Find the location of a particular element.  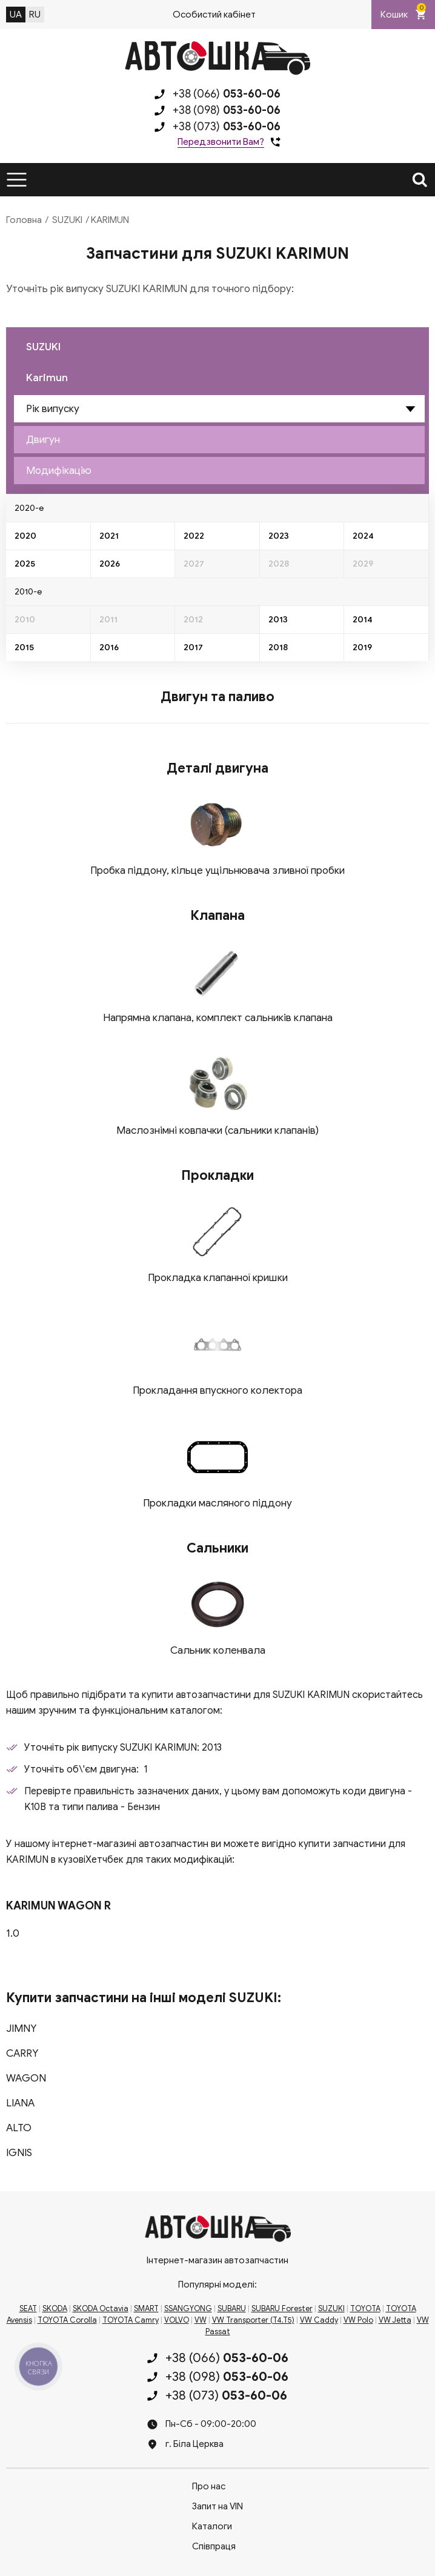

Маслознімні ковпачки (сальники клапанів) is located at coordinates (217, 1130).